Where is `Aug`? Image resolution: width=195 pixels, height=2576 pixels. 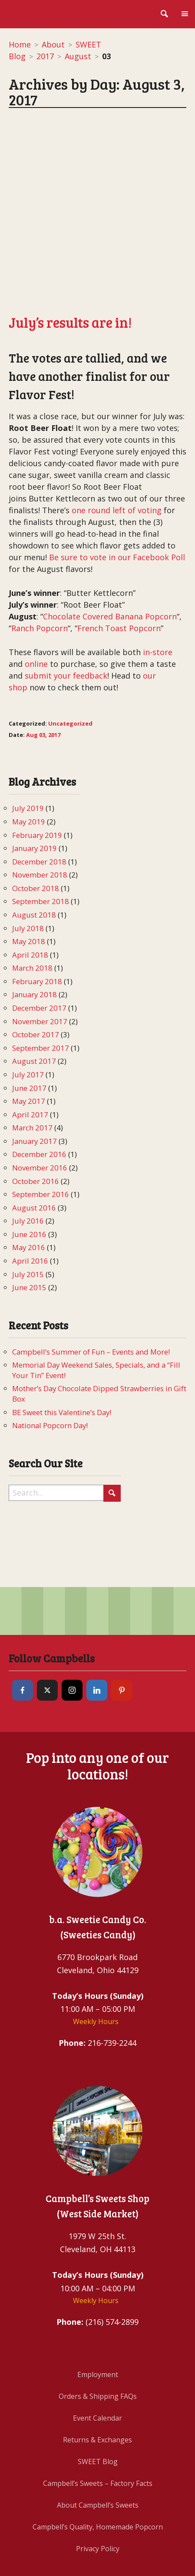
Aug is located at coordinates (32, 669).